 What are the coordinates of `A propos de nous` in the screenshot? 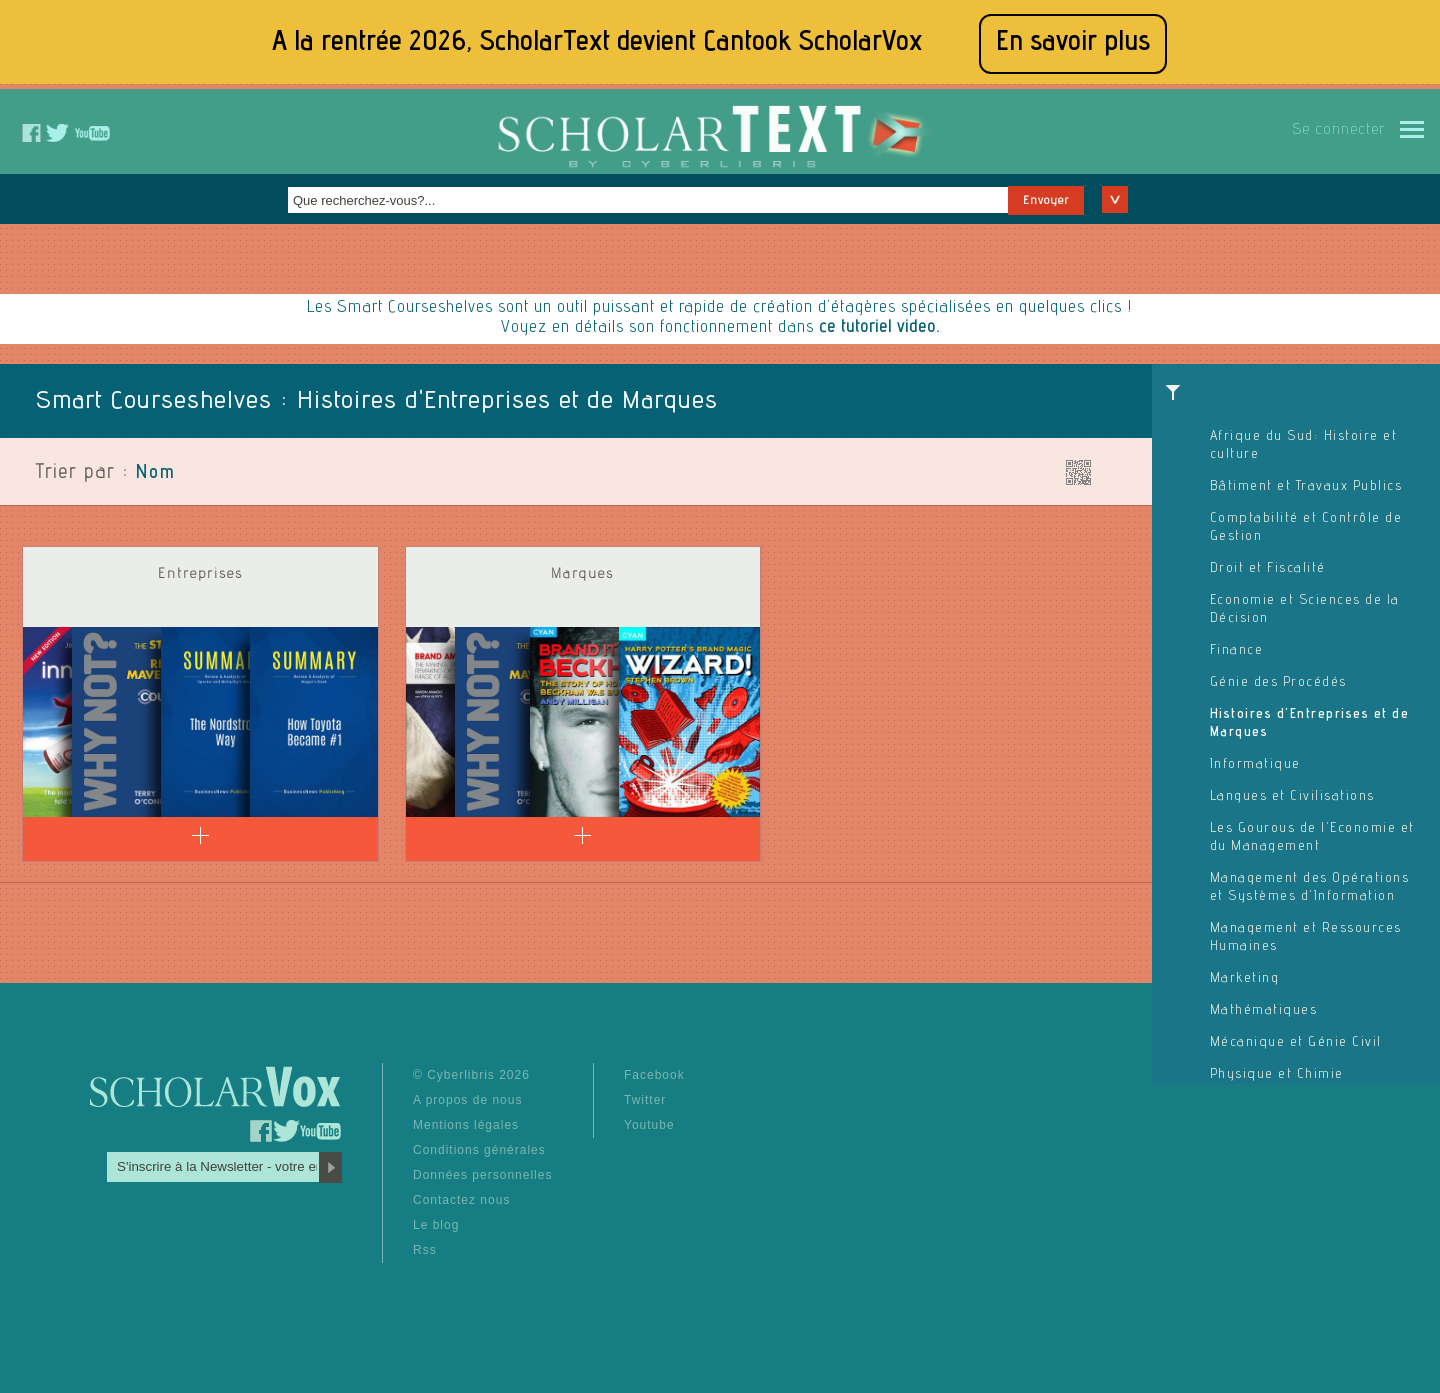 It's located at (467, 1100).